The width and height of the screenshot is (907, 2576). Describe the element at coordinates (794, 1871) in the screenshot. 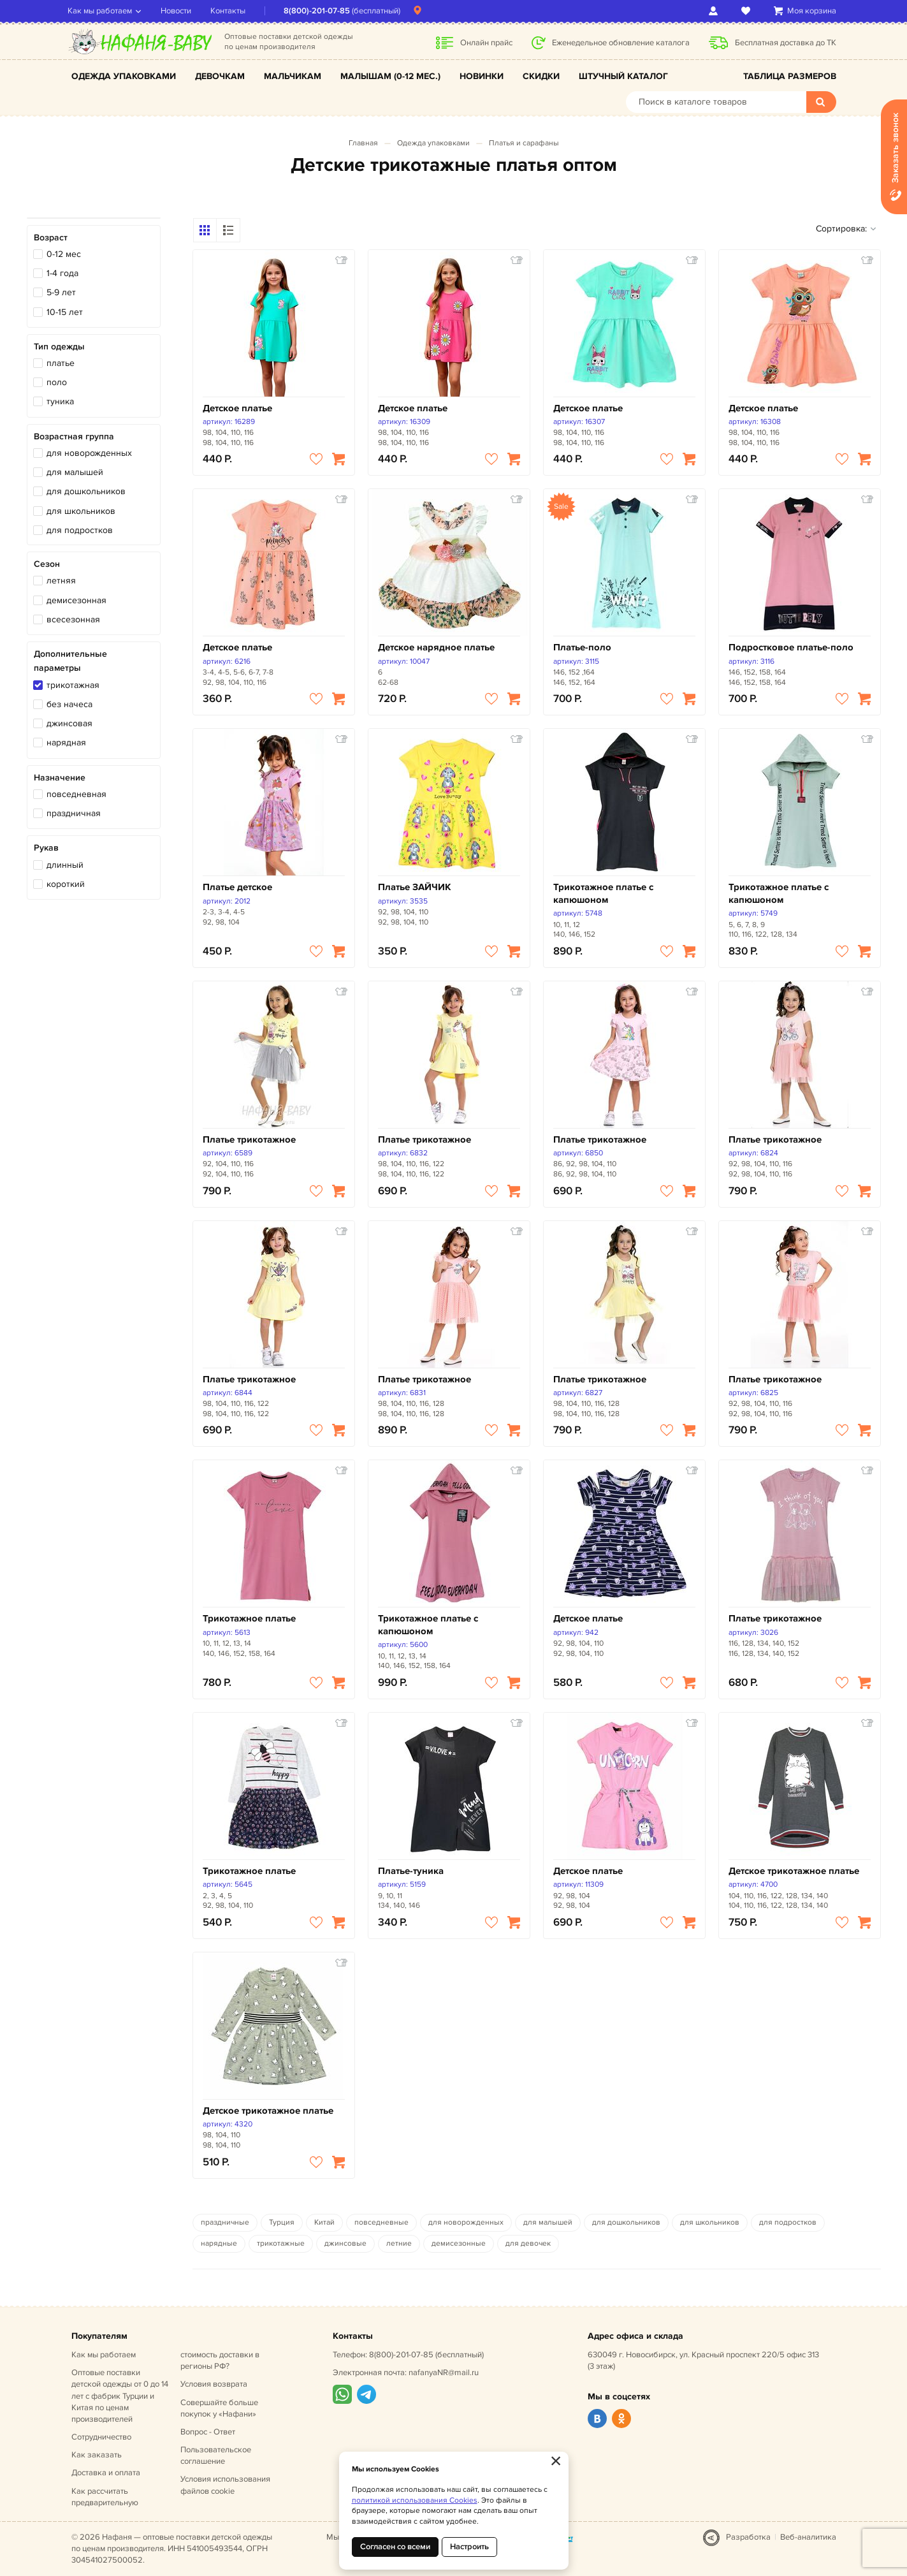

I see `Детское трикотажное платье` at that location.